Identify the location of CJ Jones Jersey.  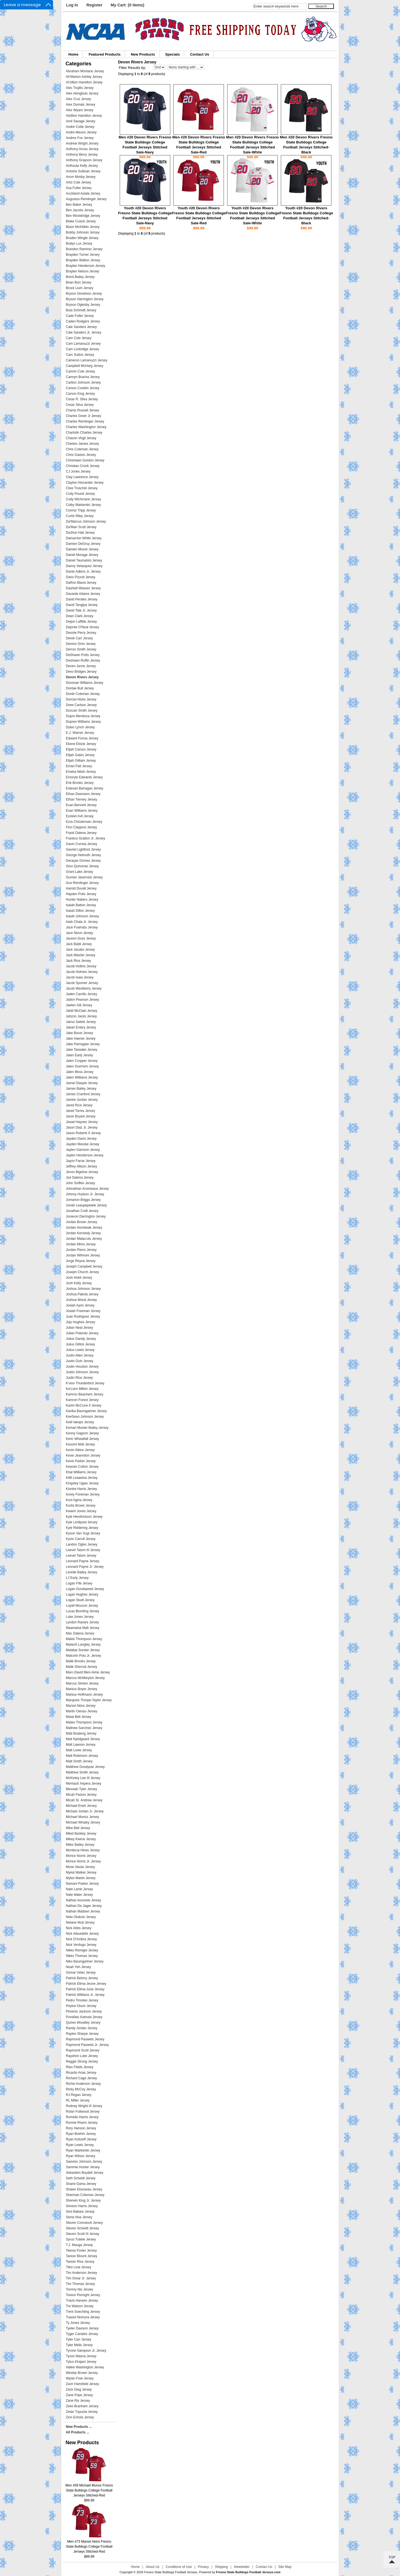
(78, 471).